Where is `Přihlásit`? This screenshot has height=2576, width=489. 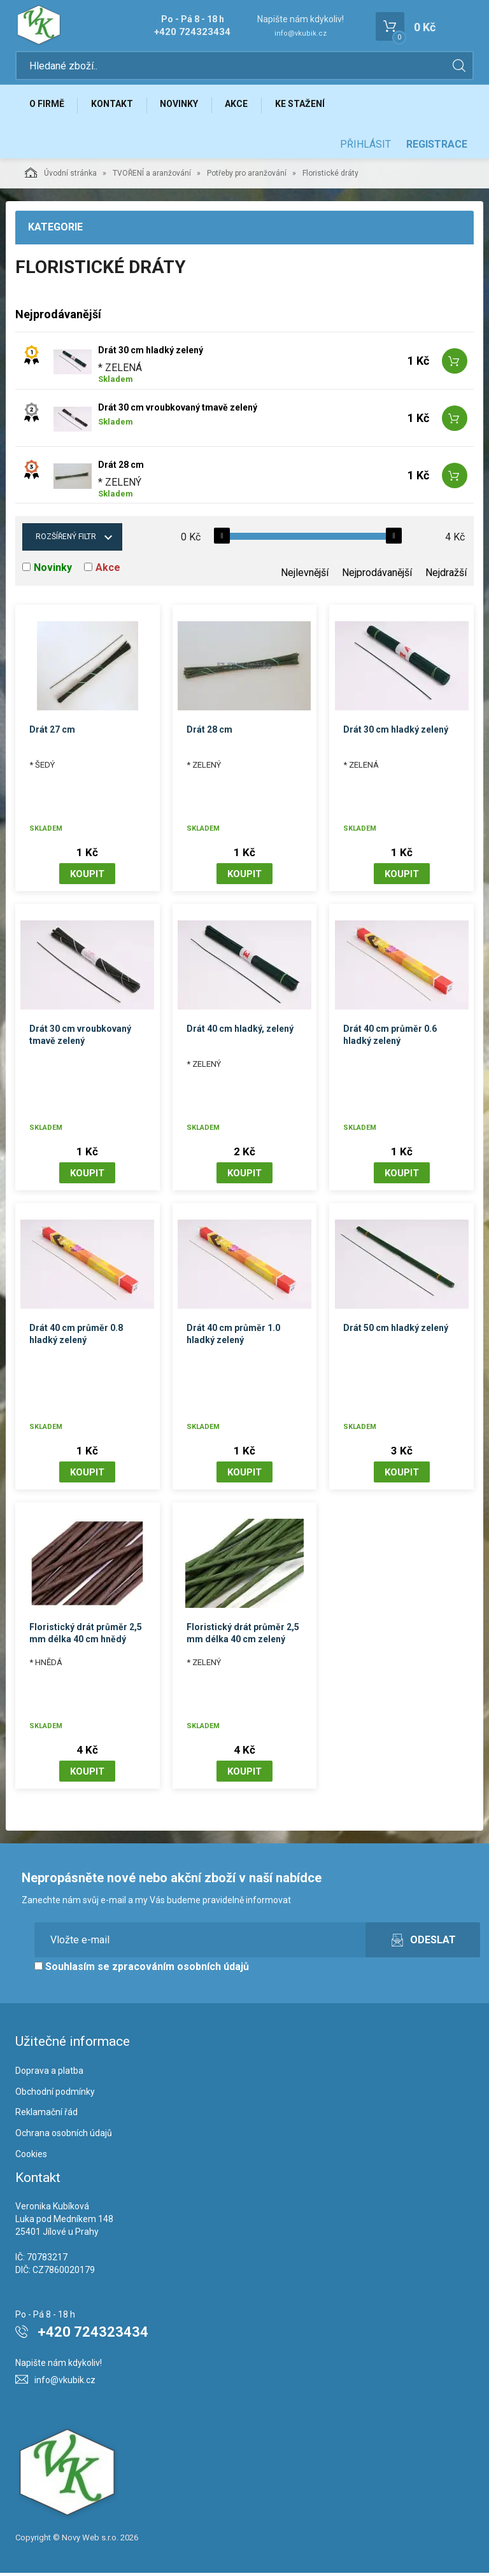
Přihlásit is located at coordinates (365, 147).